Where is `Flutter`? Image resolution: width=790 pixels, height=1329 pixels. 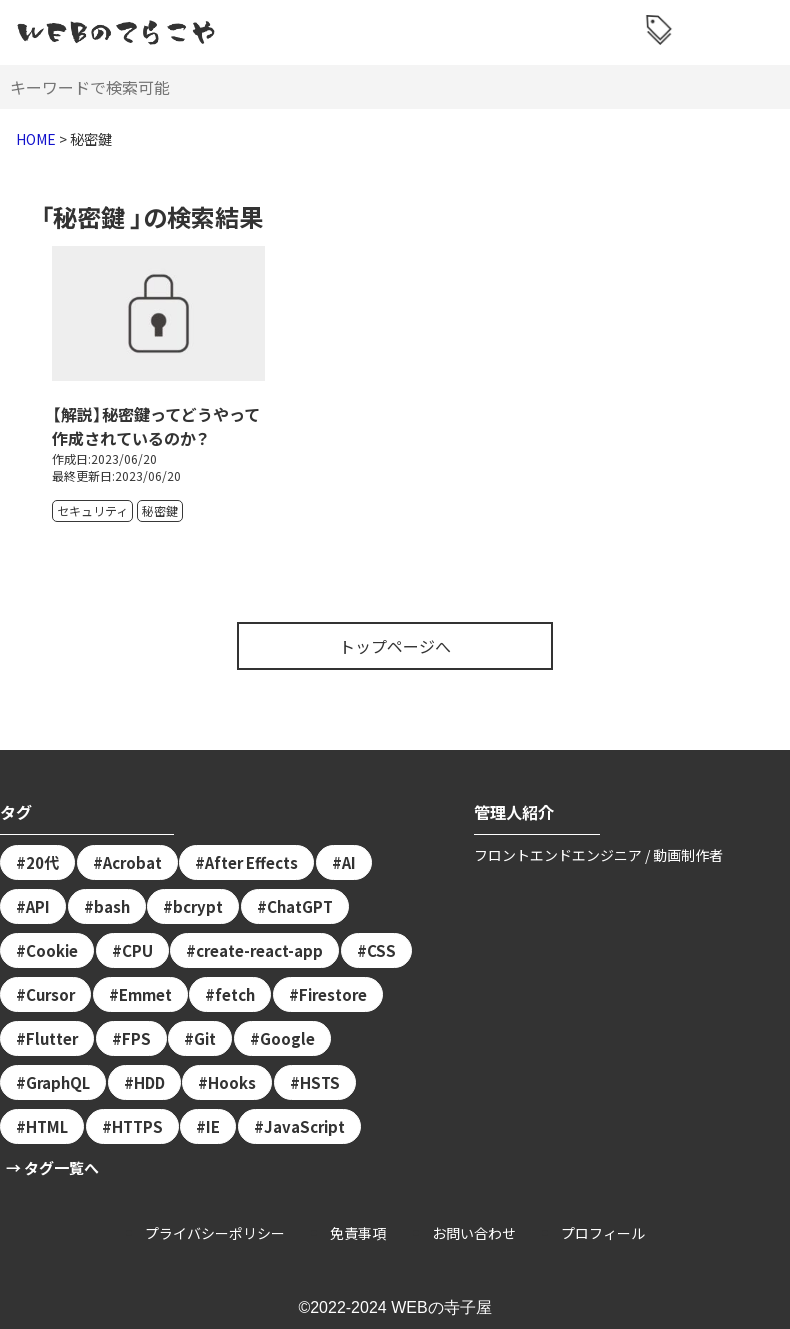 Flutter is located at coordinates (52, 1038).